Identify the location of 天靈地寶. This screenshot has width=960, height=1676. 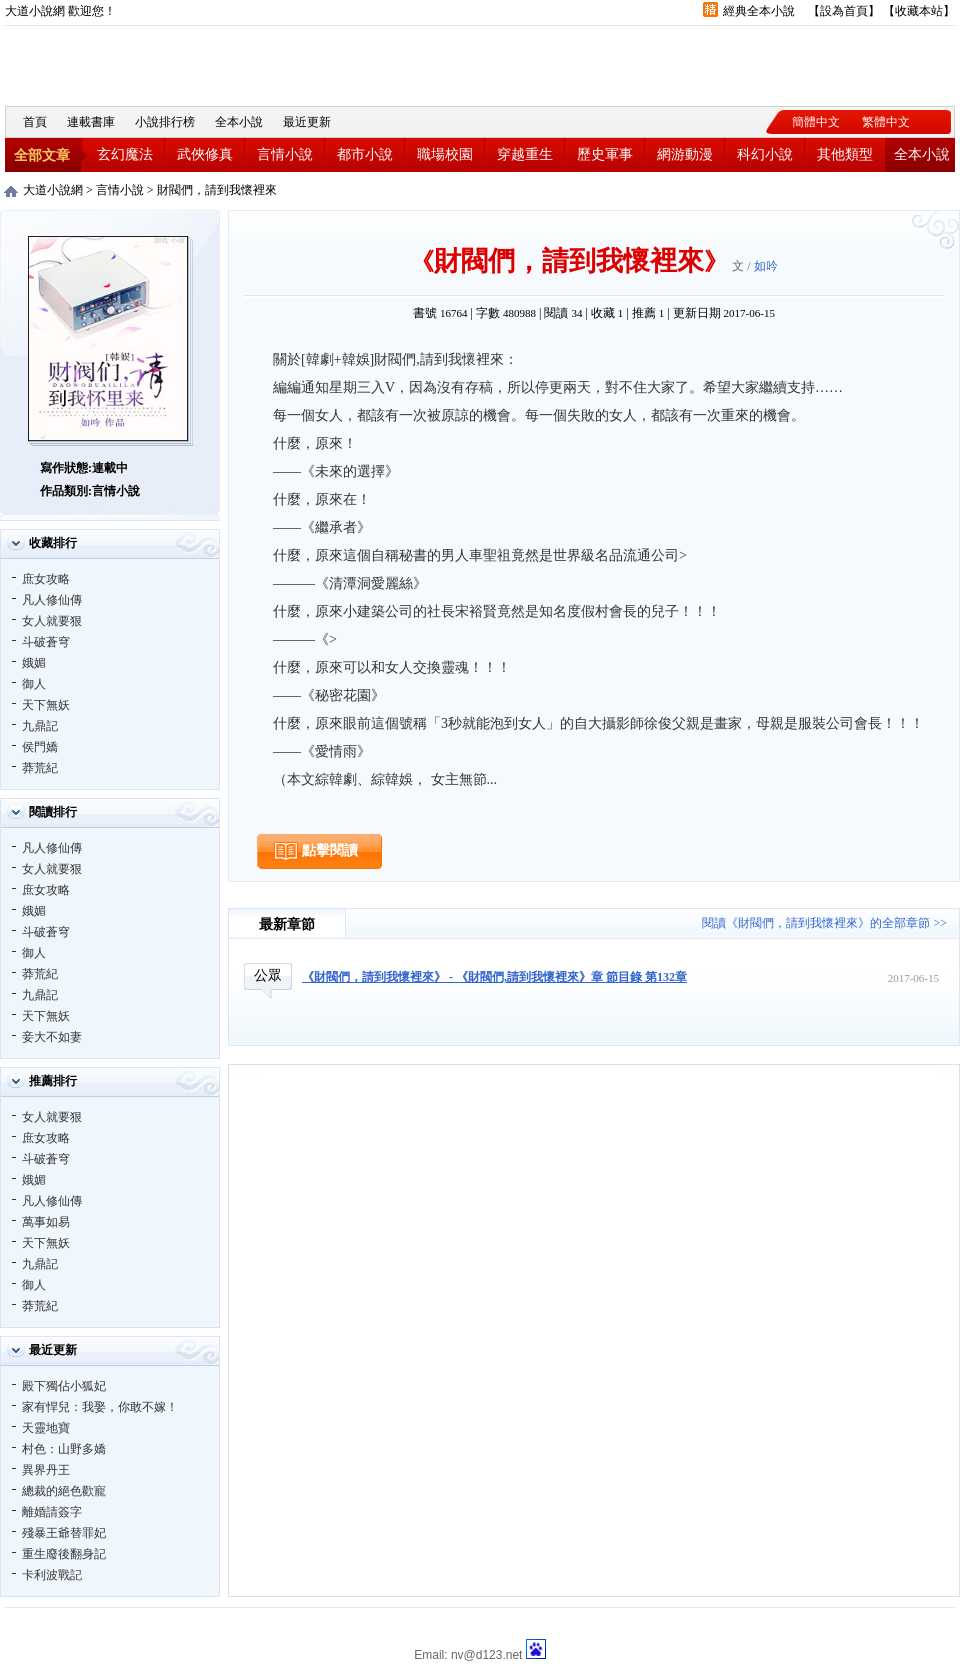
(46, 1428).